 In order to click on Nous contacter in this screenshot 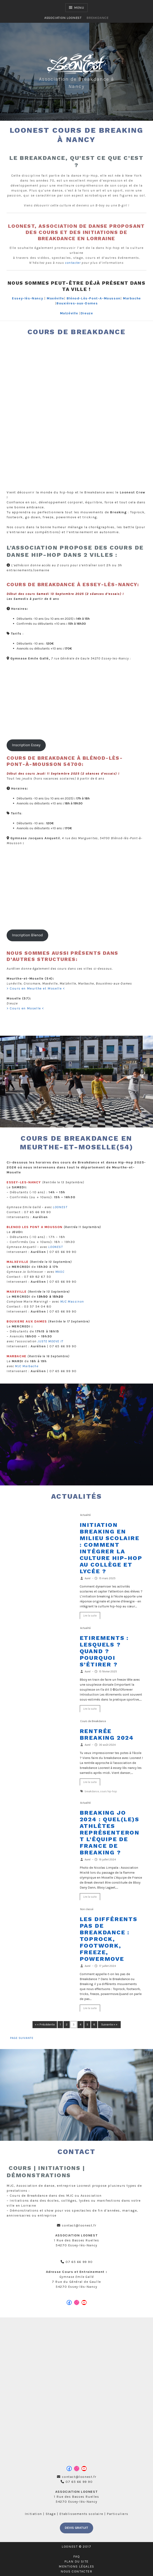, I will do `click(76, 2571)`.